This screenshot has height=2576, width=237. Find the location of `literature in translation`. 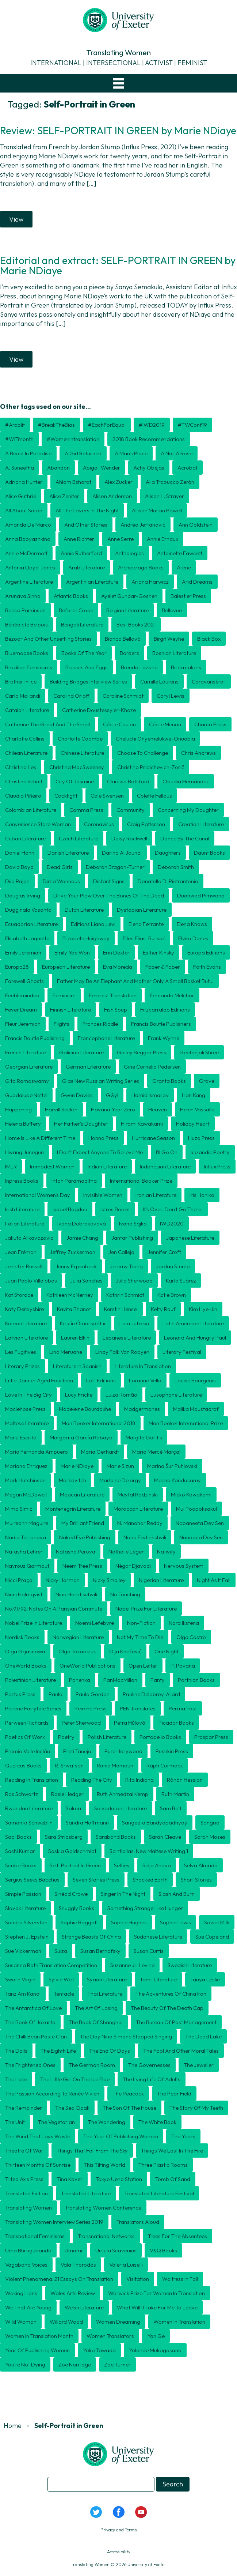

literature in translation is located at coordinates (143, 1366).